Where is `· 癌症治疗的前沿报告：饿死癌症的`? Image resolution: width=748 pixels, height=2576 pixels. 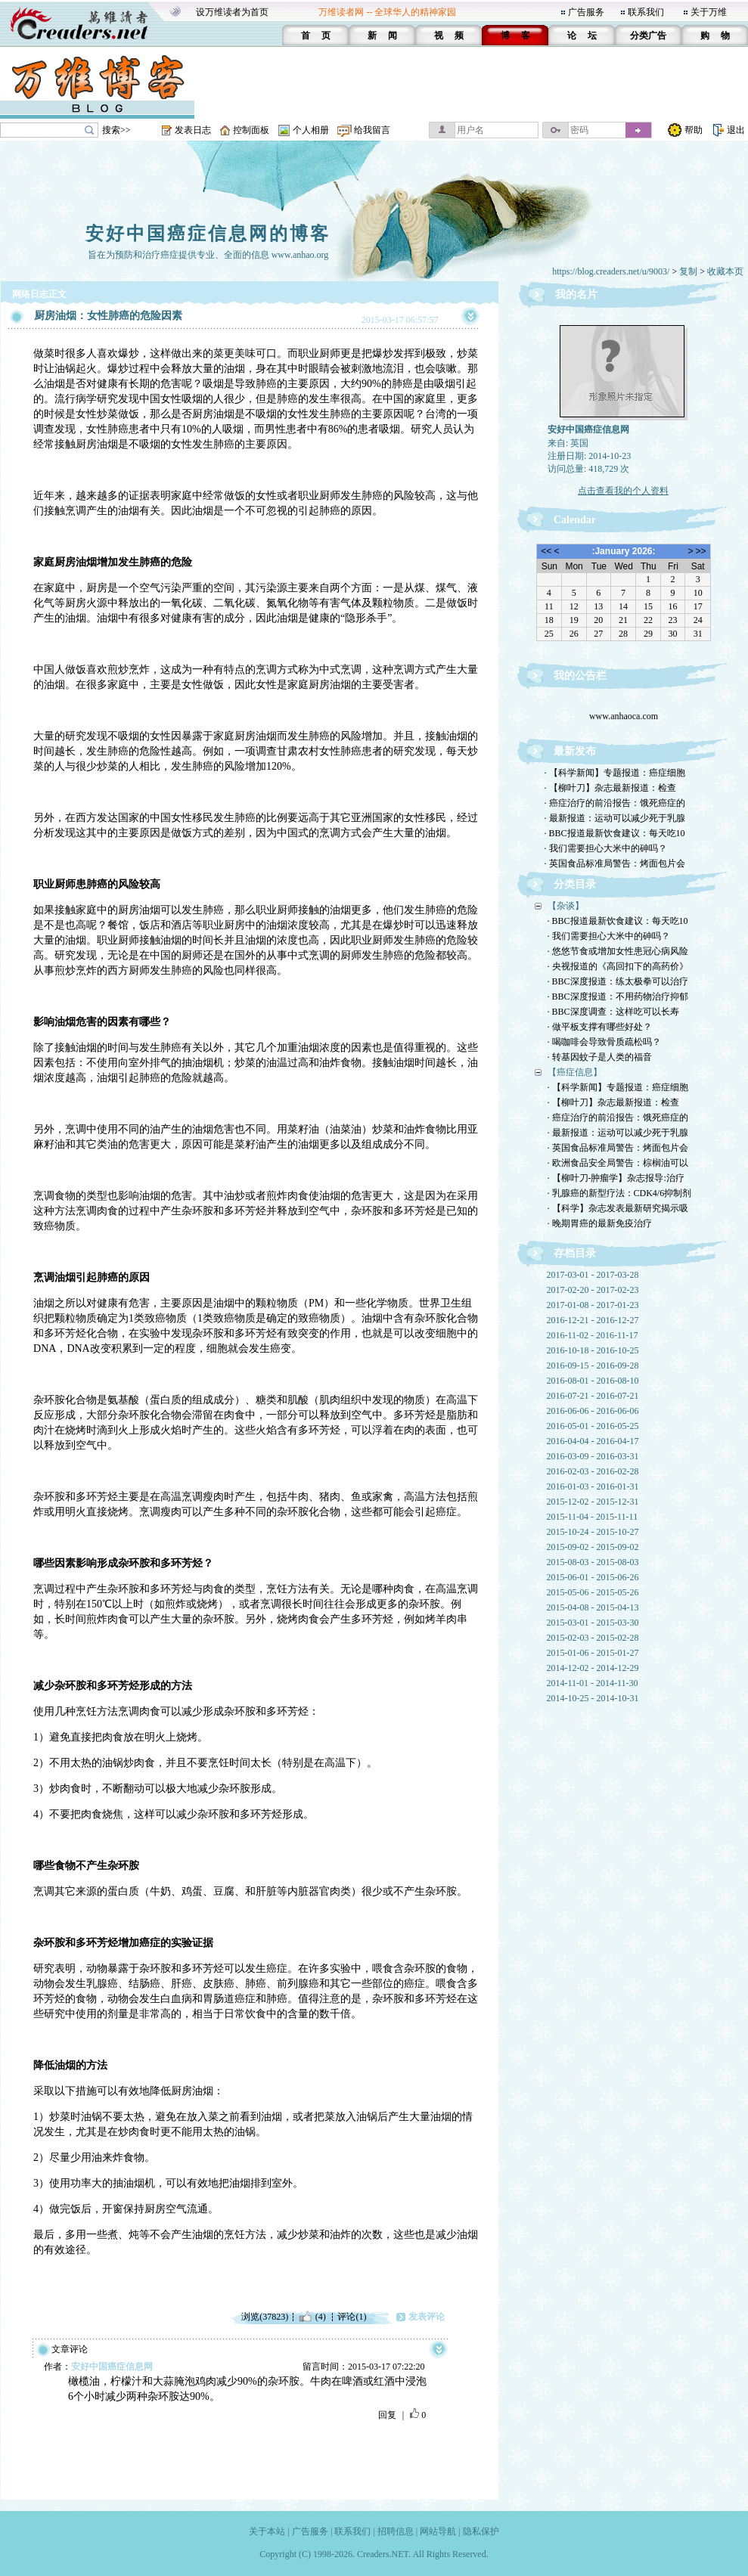 · 癌症治疗的前沿报告：饿死癌症的 is located at coordinates (615, 803).